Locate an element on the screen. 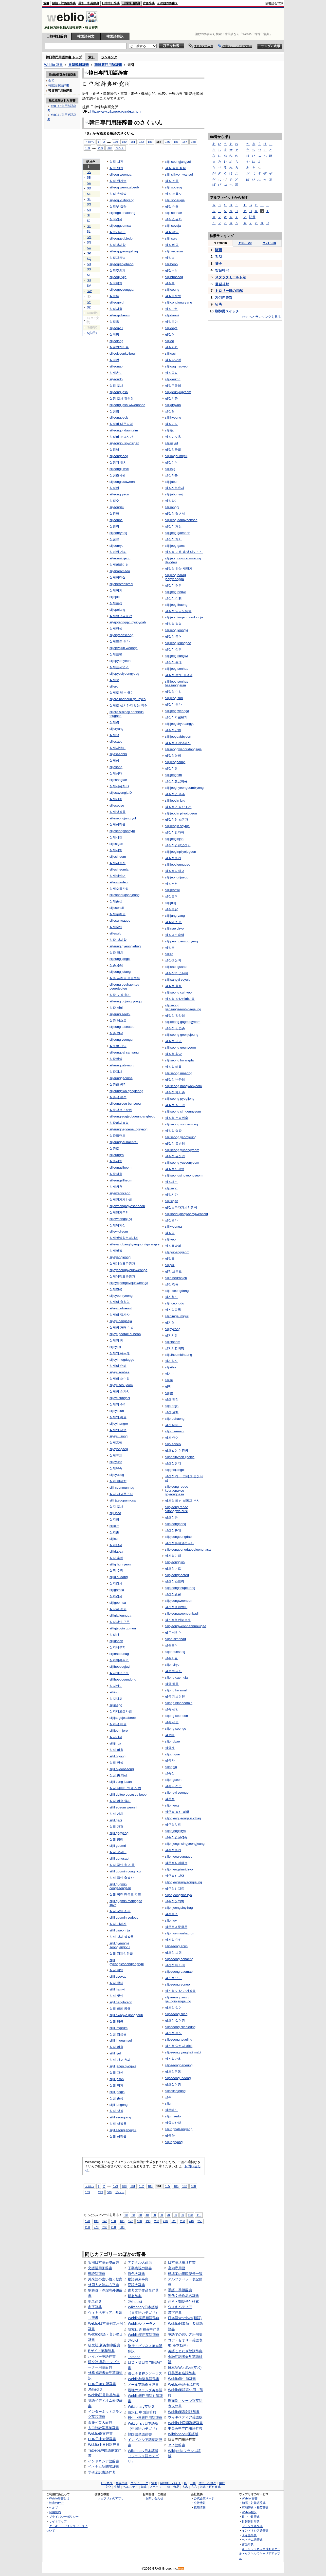 Image resolution: width=326 pixels, height=2576 pixels. 실질법 is located at coordinates (170, 258).